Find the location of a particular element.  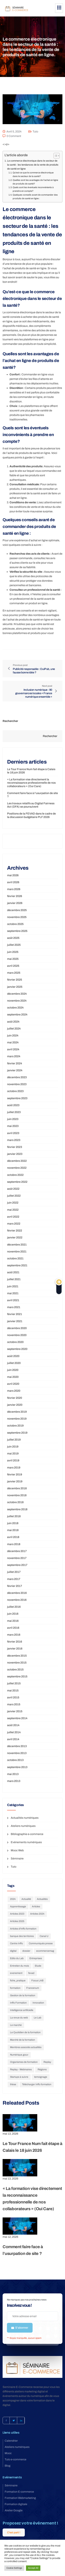

juillet 2014 is located at coordinates (14, 1732).